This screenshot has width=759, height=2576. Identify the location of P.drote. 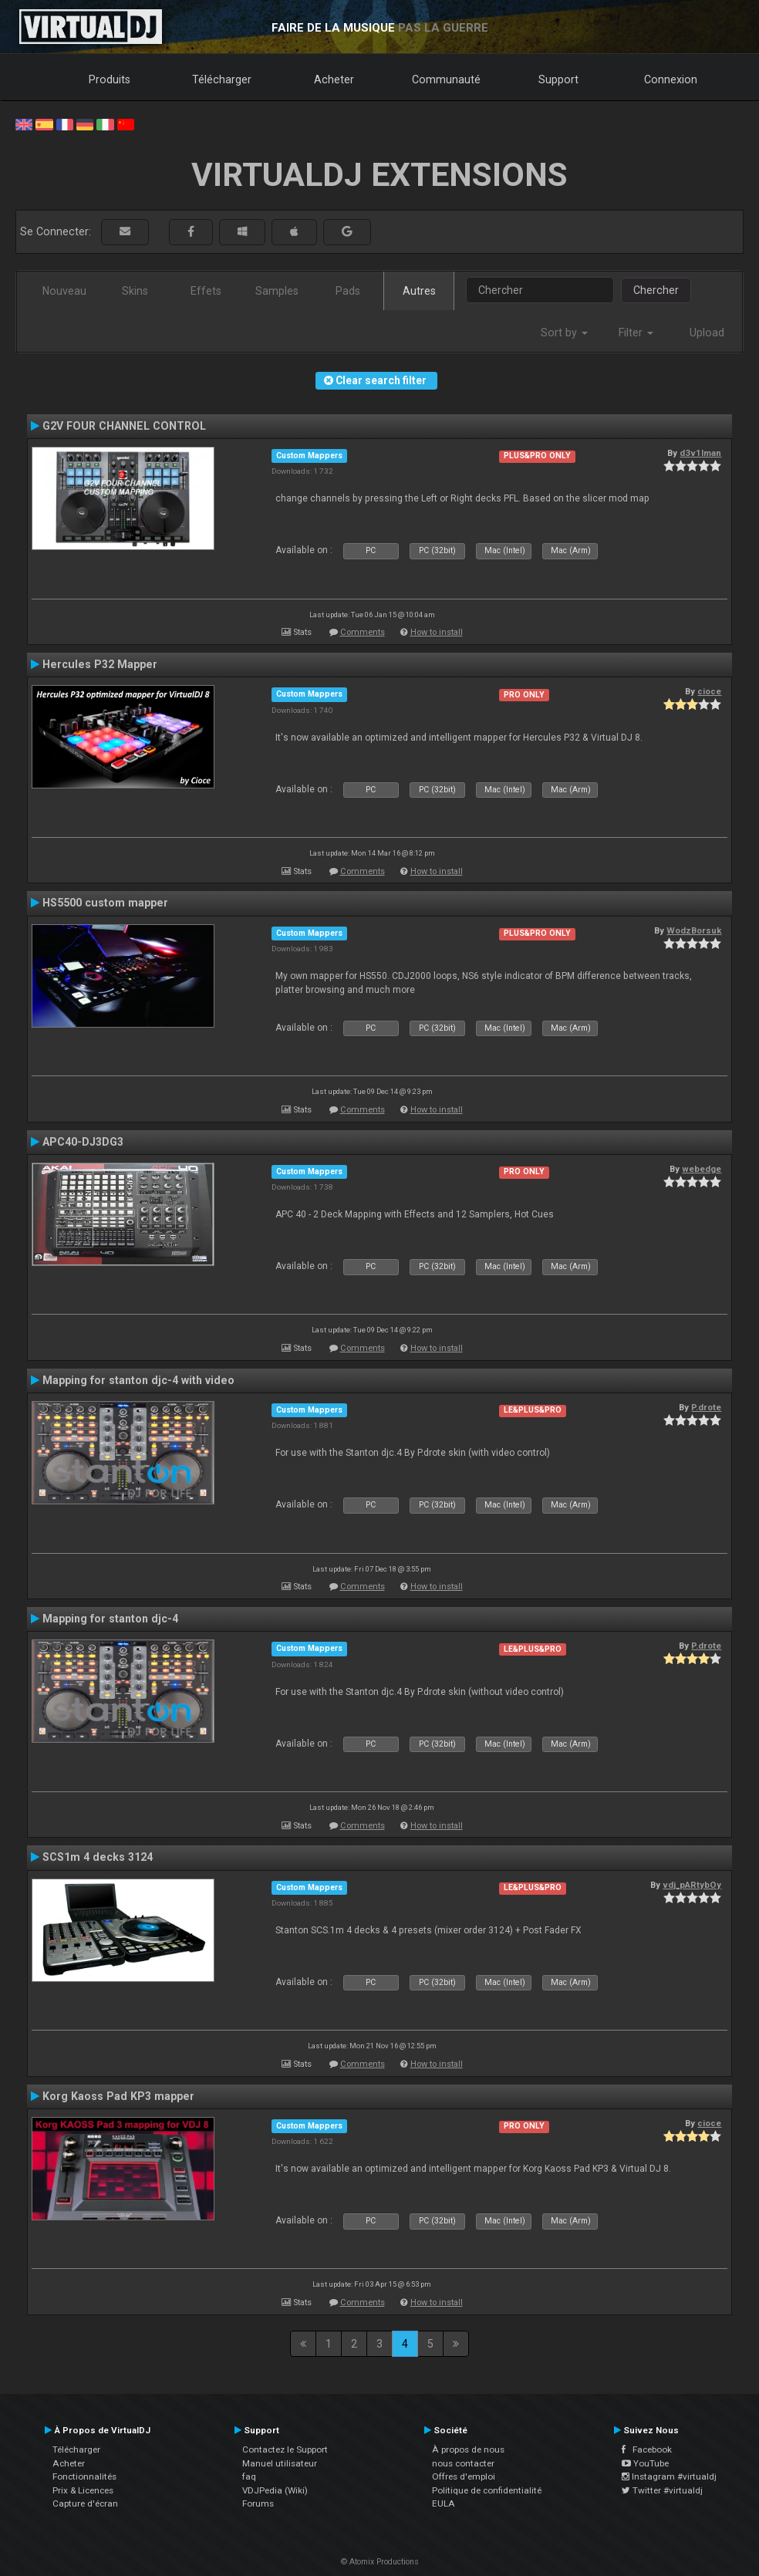
(706, 1407).